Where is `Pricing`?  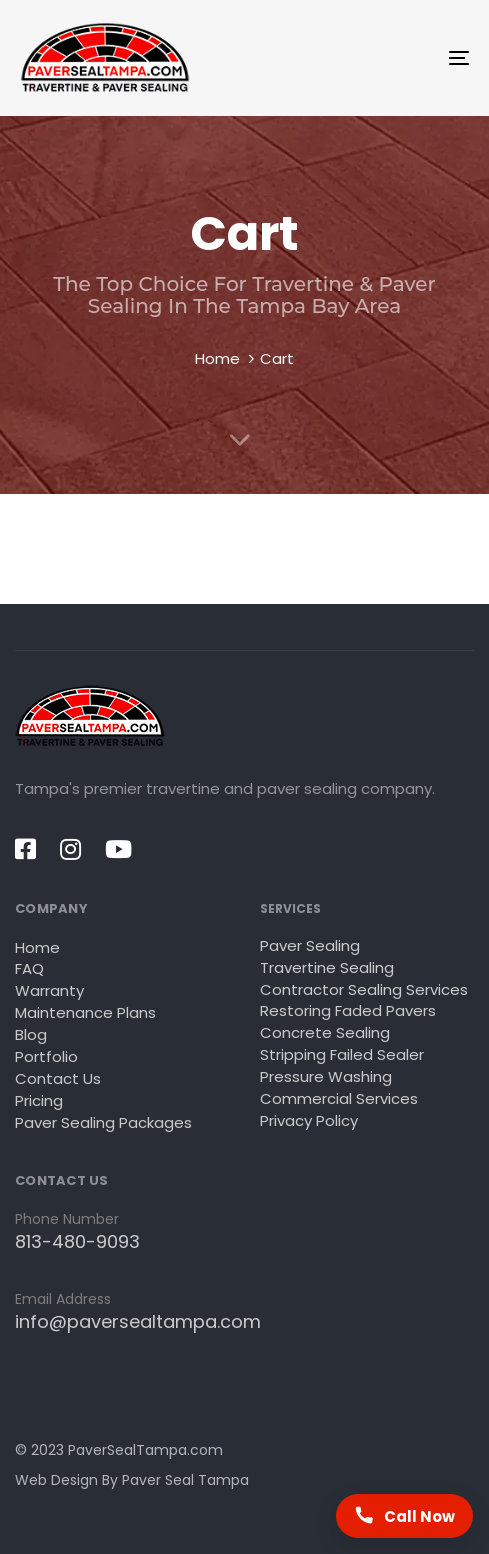 Pricing is located at coordinates (39, 1100).